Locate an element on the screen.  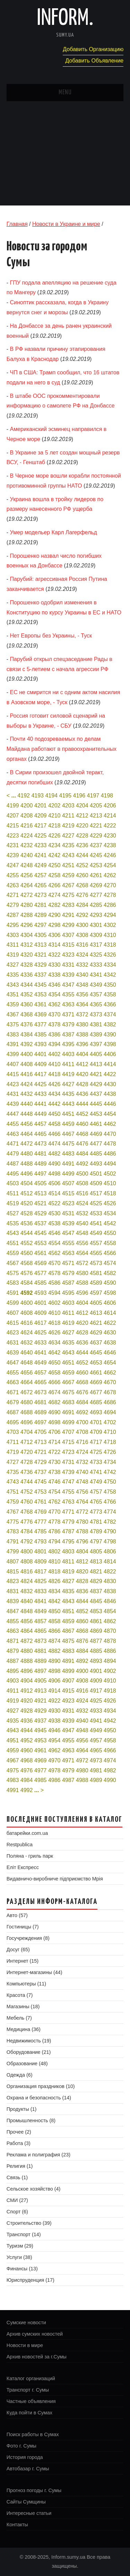
4560 is located at coordinates (26, 1253).